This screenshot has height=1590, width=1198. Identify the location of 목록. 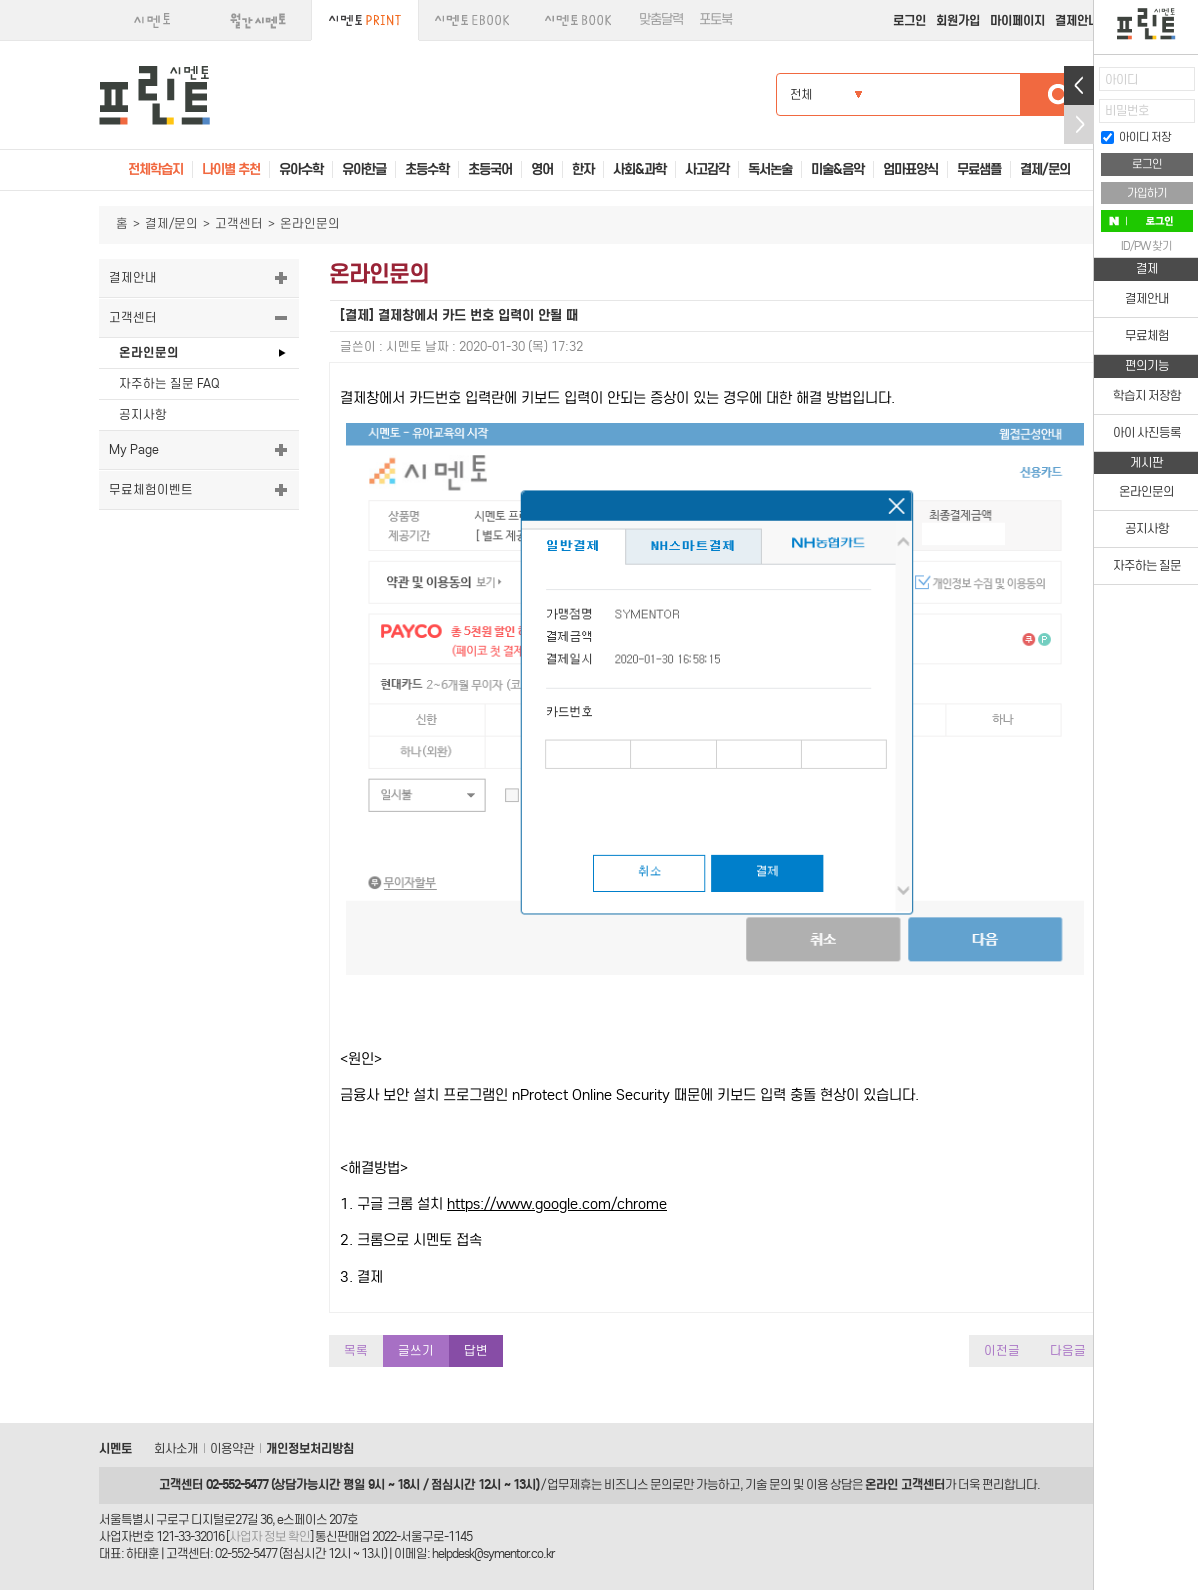
(356, 1350).